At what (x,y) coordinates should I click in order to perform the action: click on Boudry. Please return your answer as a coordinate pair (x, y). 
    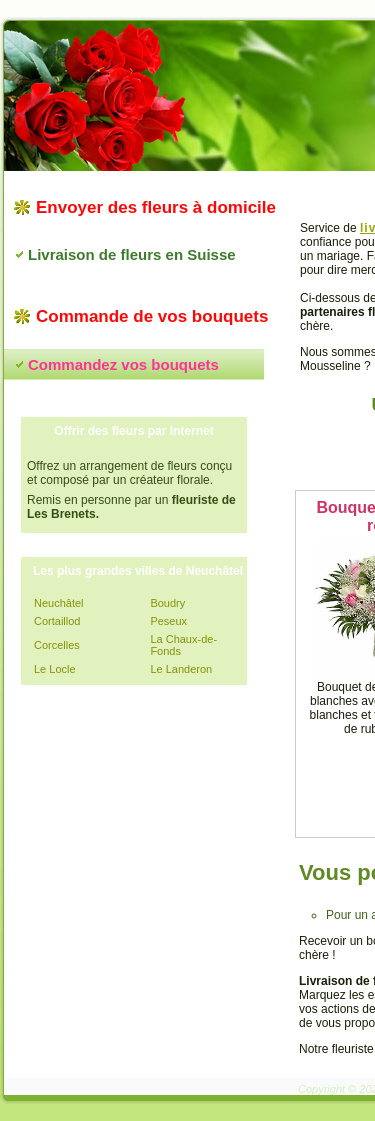
    Looking at the image, I should click on (167, 603).